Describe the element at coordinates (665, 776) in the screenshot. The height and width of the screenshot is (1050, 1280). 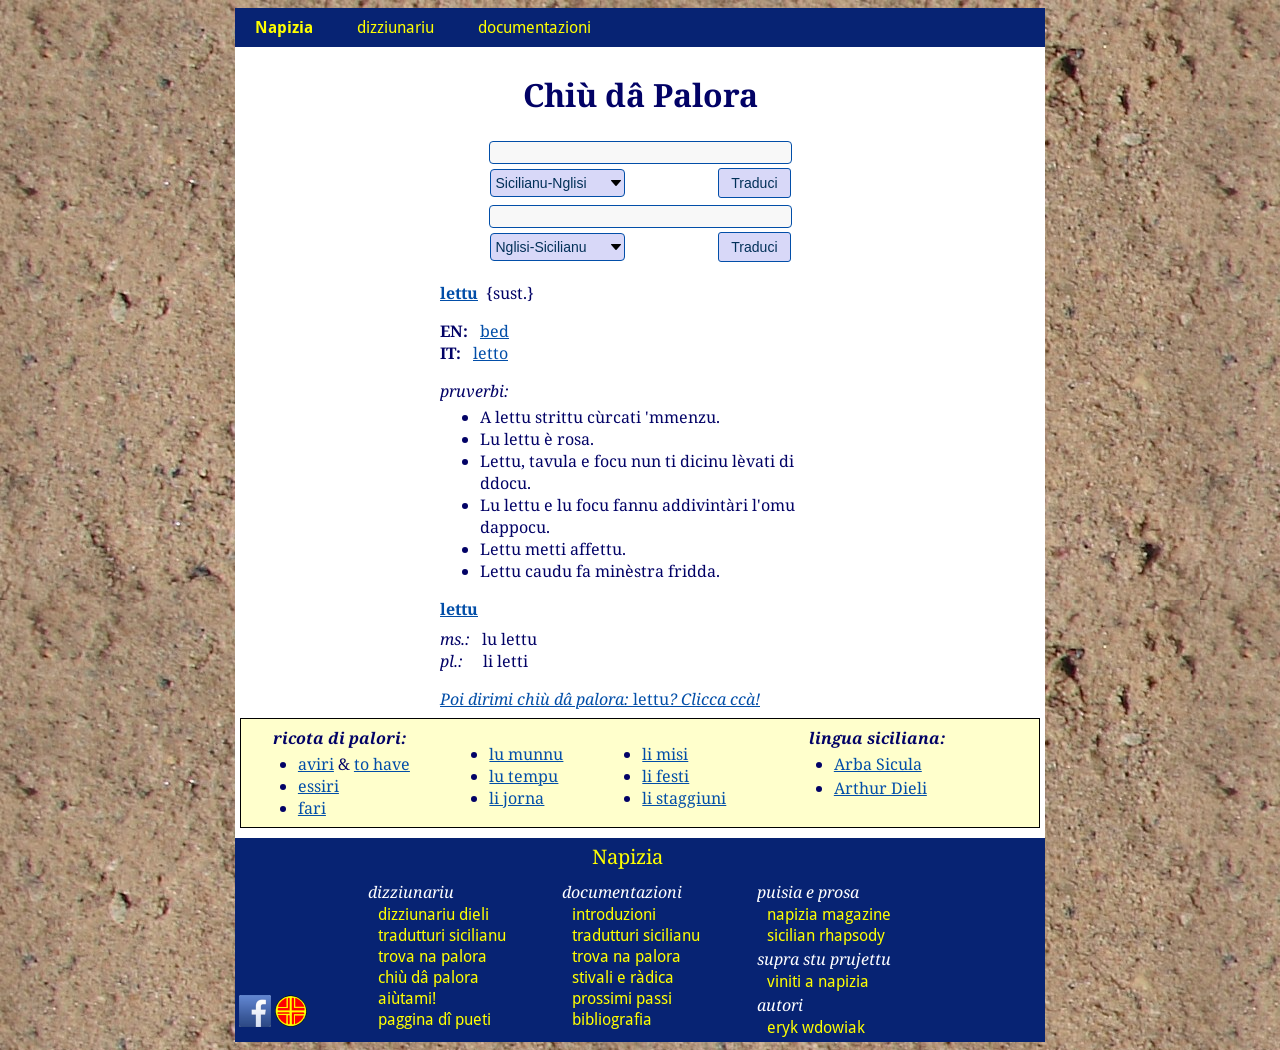
I see `li festi` at that location.